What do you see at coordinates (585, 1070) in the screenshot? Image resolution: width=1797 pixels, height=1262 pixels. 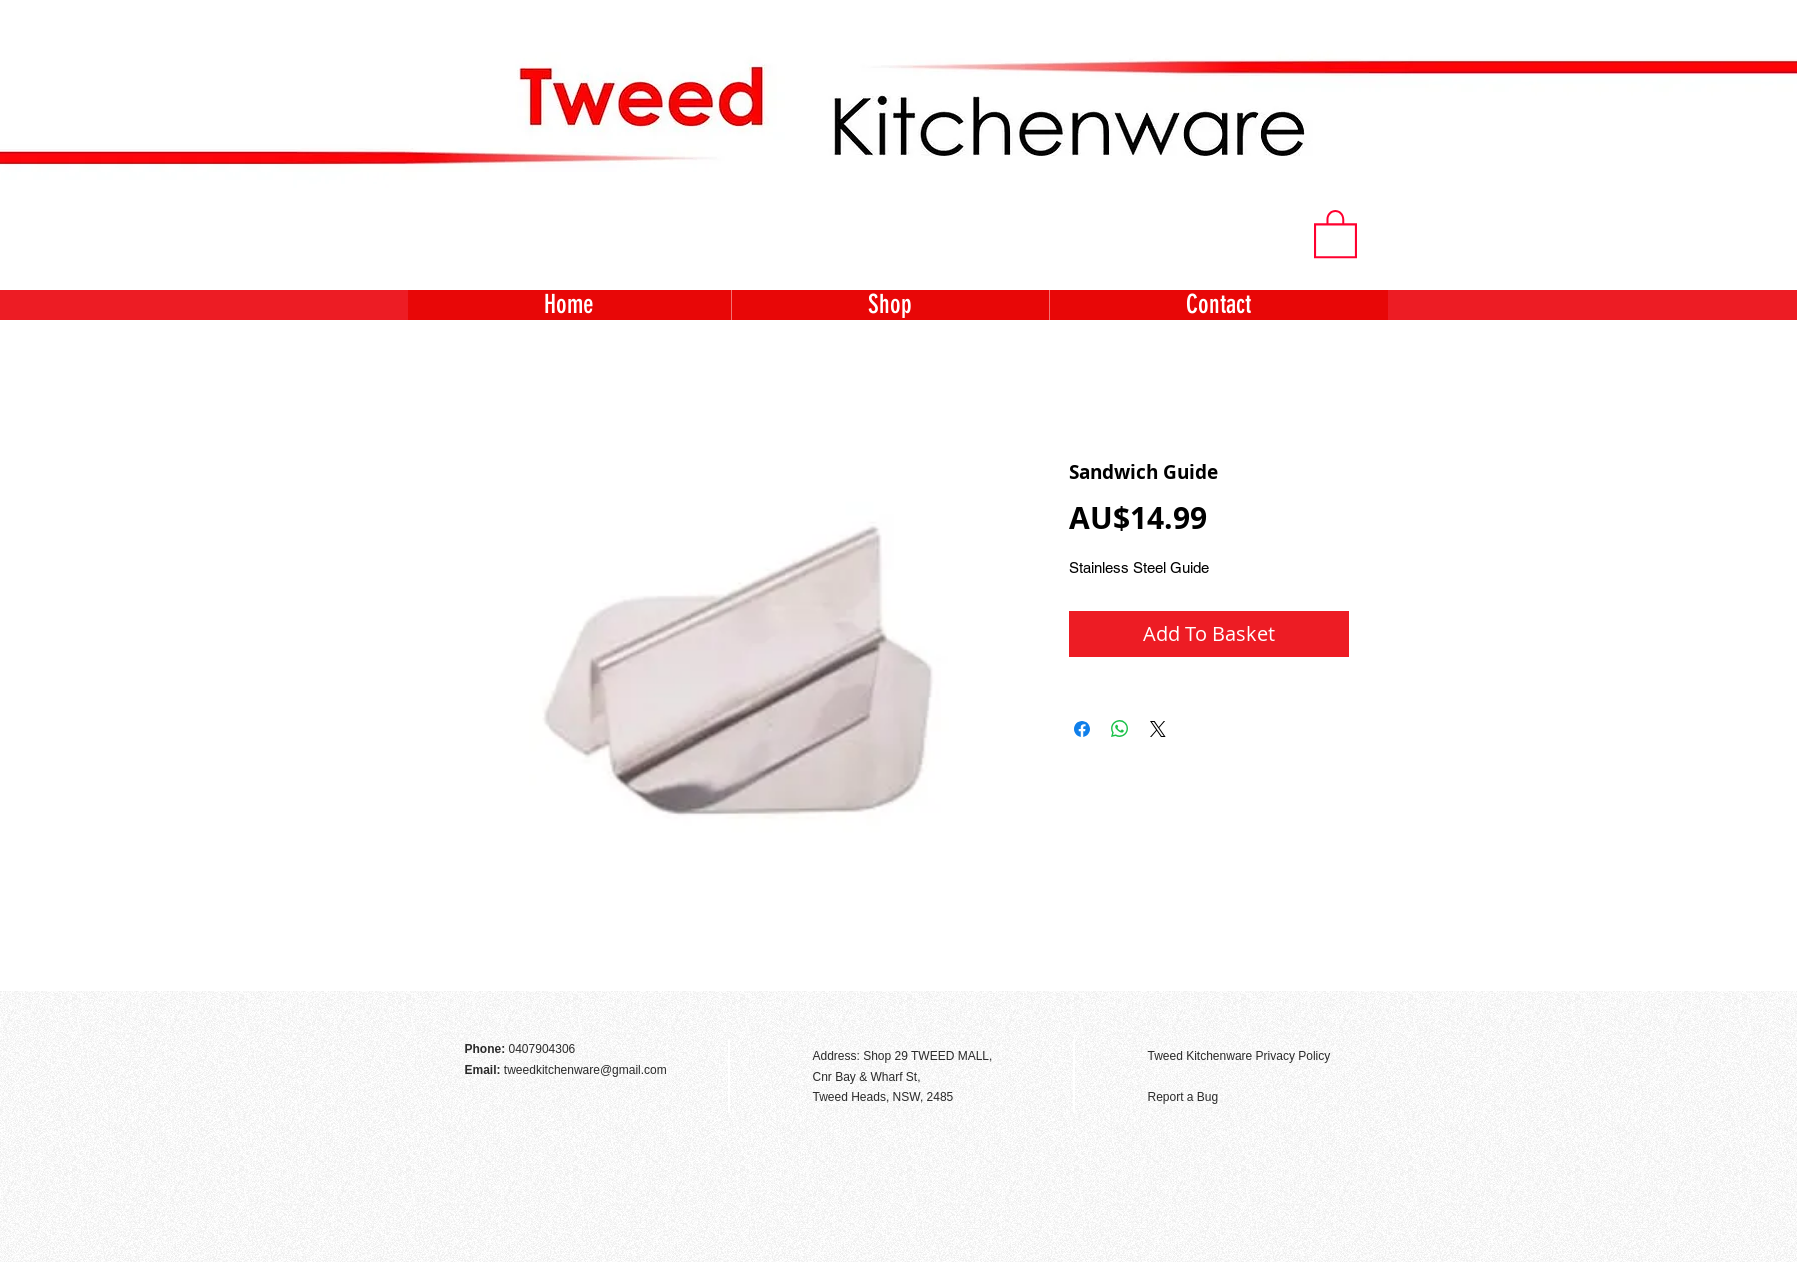 I see `tweedkitchenware@gmail.com` at bounding box center [585, 1070].